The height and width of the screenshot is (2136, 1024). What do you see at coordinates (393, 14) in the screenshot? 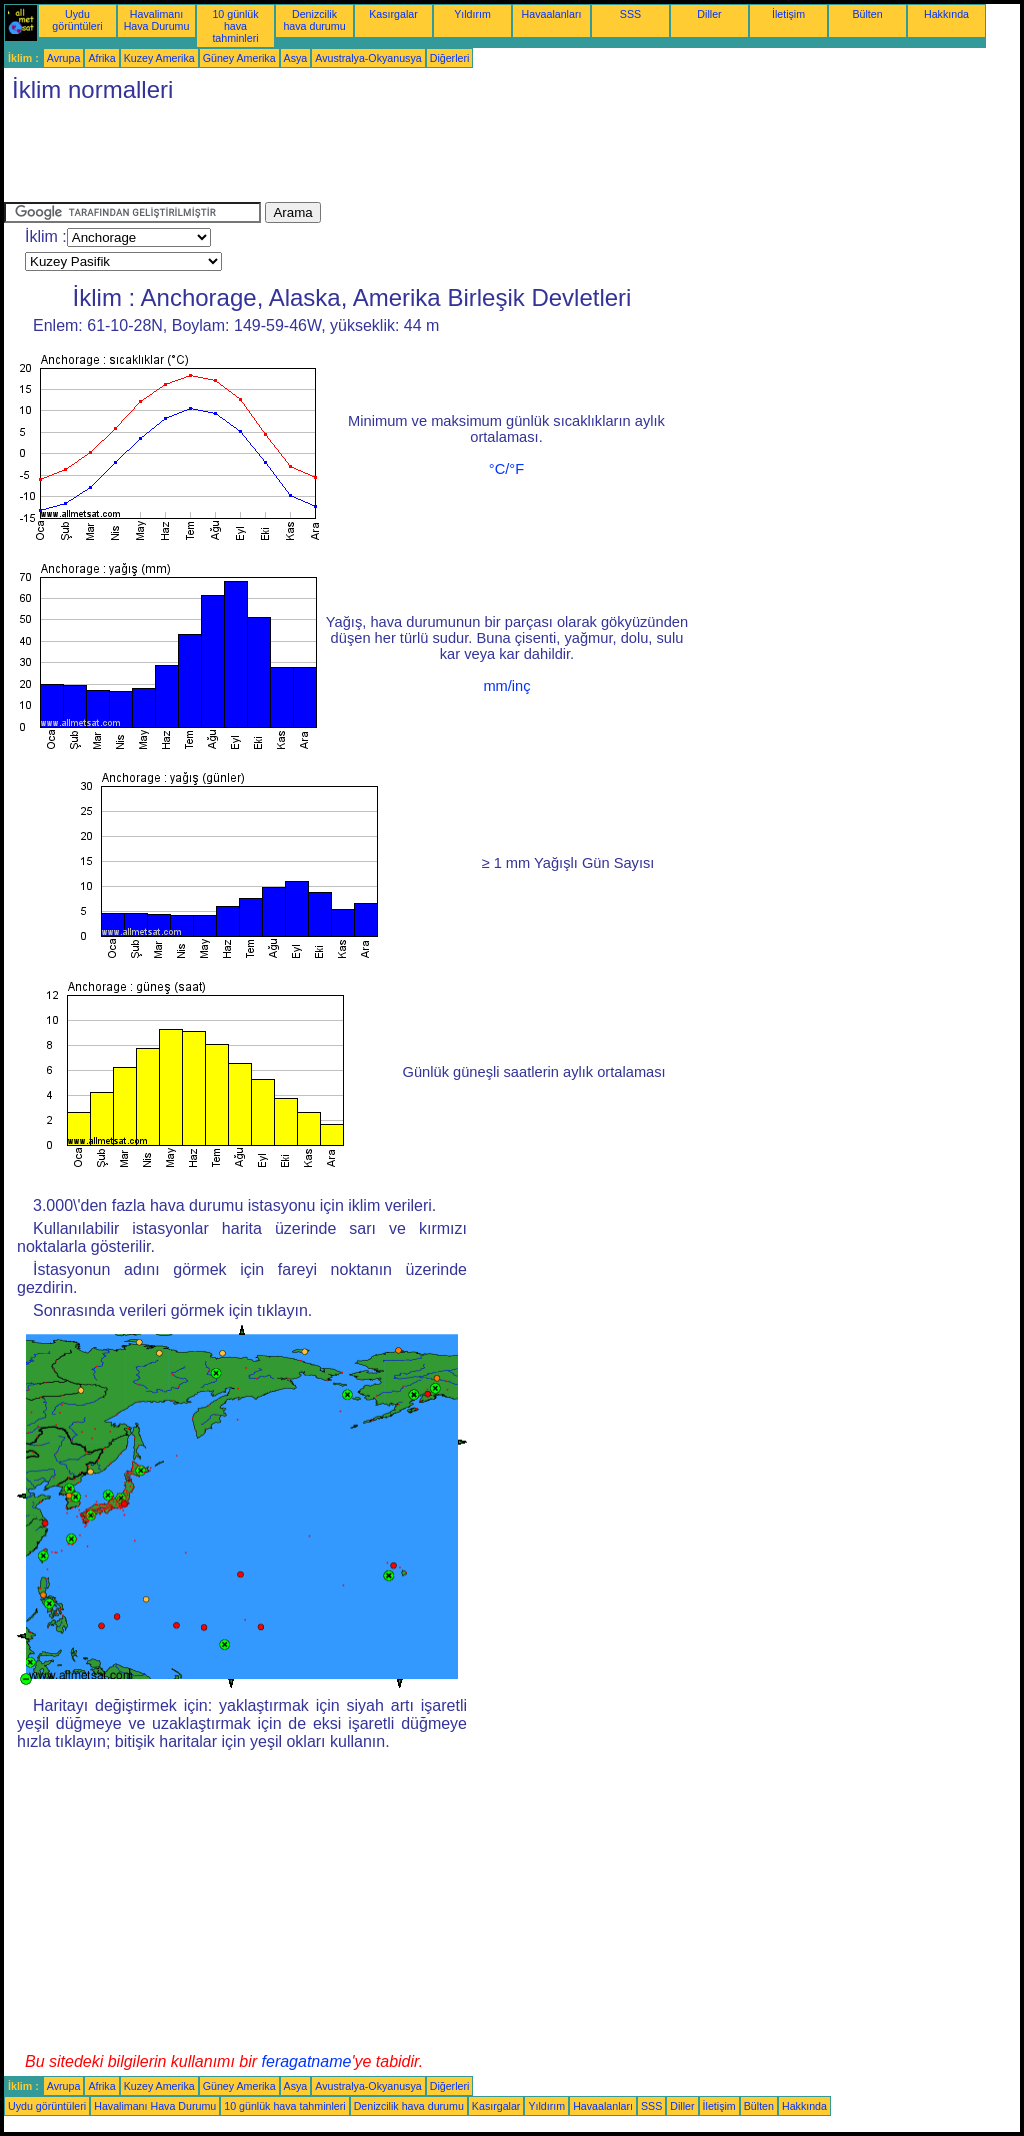
I see `Kasırgalar` at bounding box center [393, 14].